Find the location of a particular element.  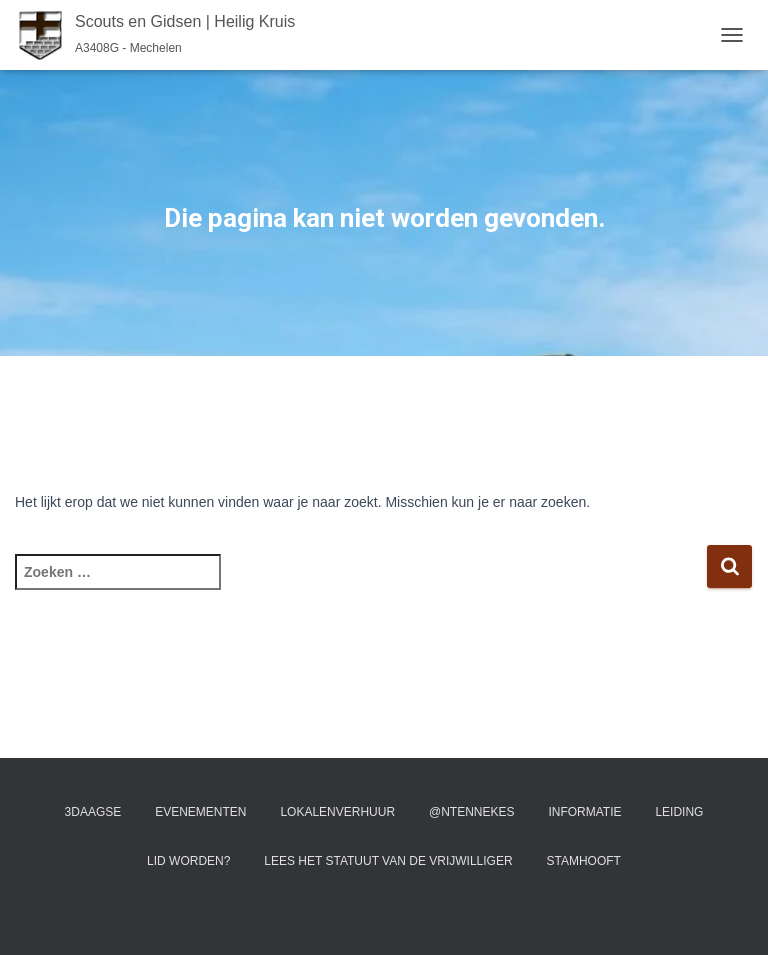

Informatie is located at coordinates (584, 812).